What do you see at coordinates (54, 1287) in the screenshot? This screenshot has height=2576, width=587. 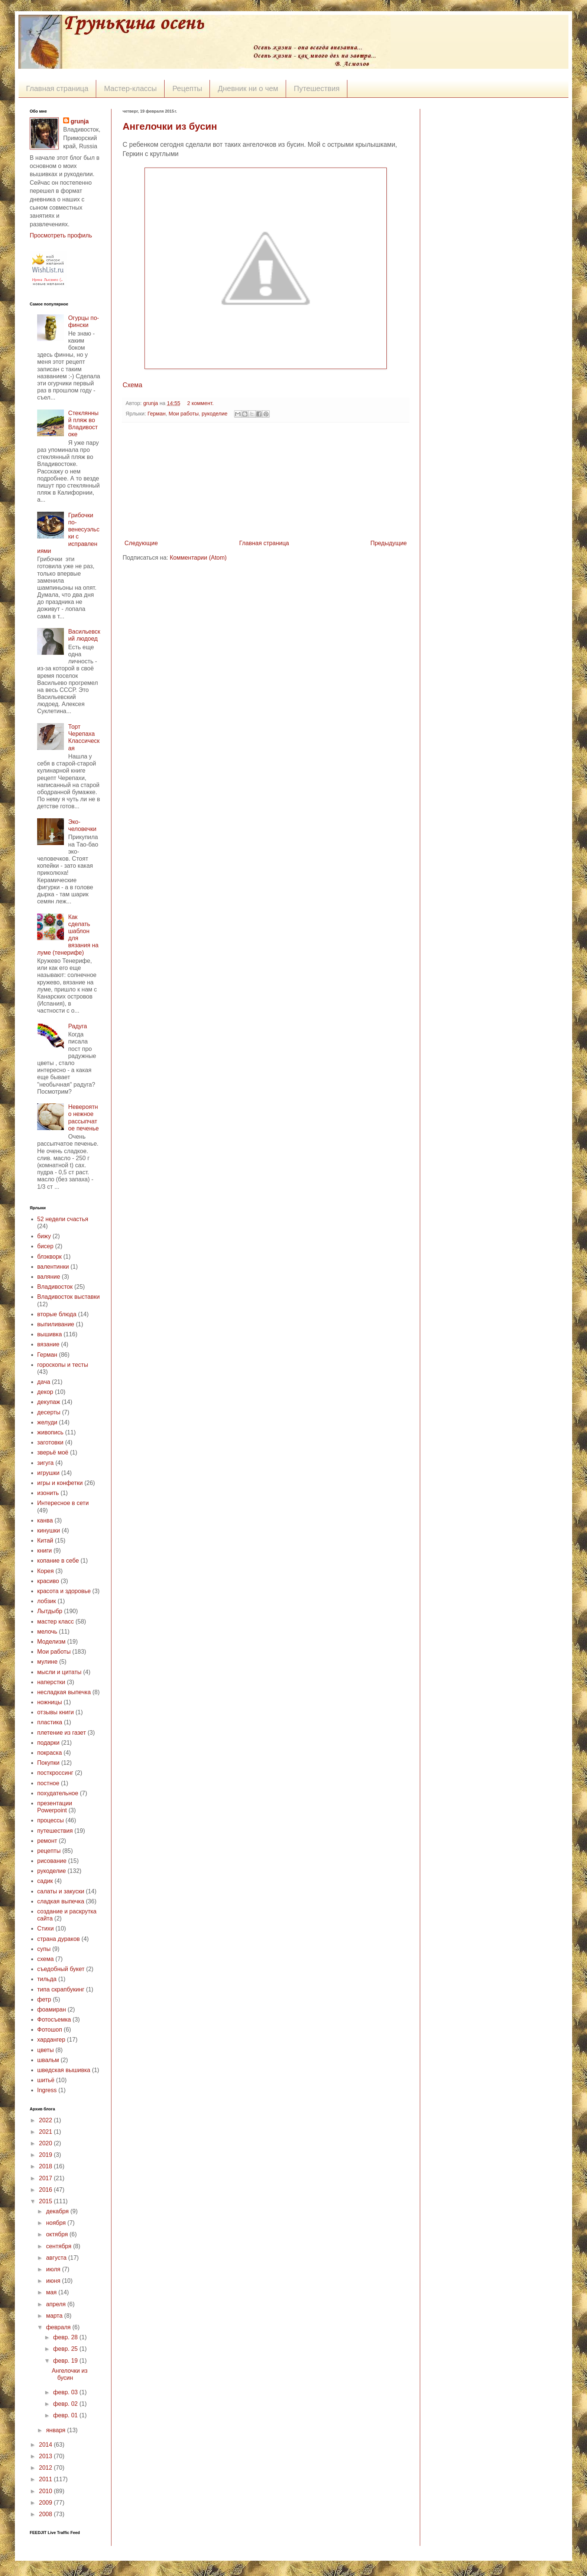 I see `Владивосток` at bounding box center [54, 1287].